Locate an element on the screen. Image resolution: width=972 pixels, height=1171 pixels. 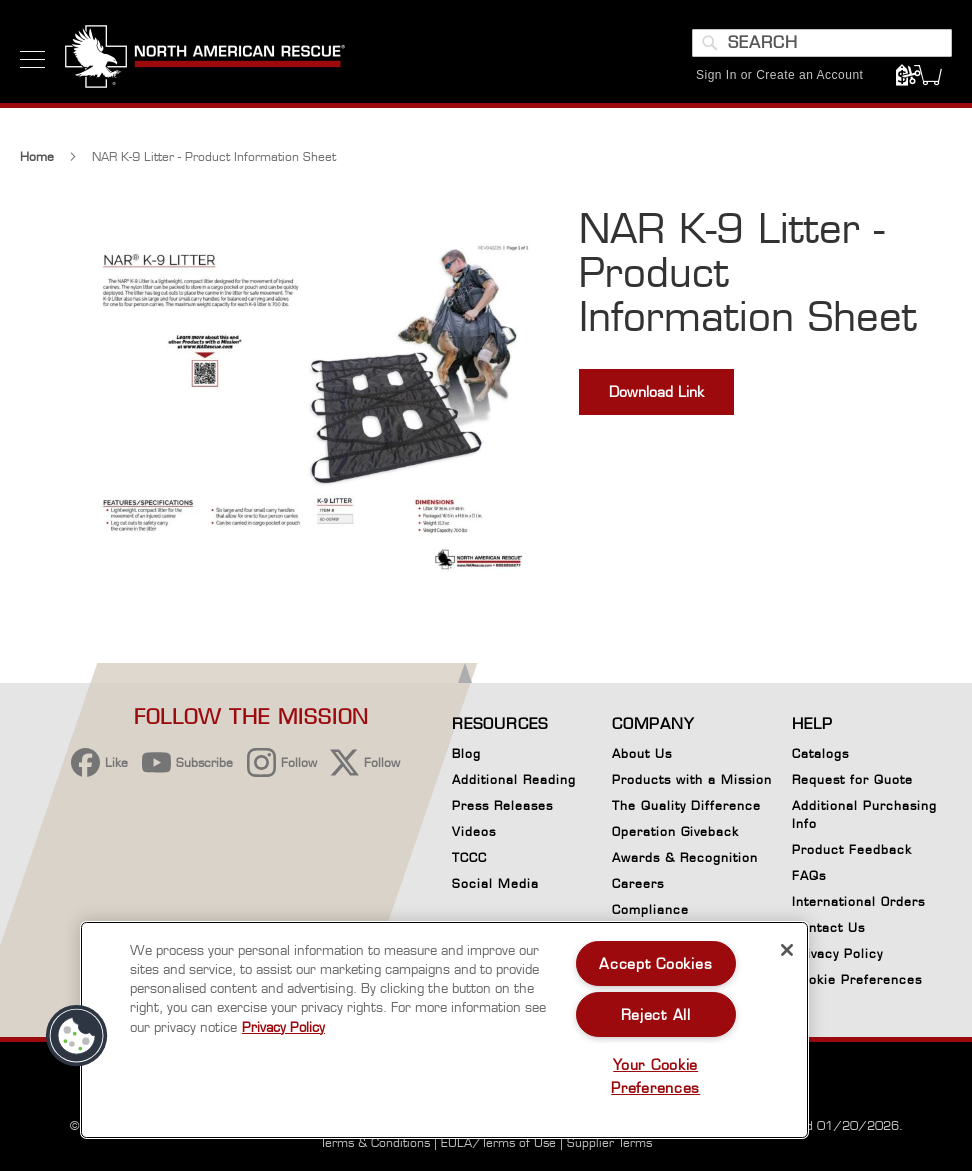
Videos is located at coordinates (474, 831).